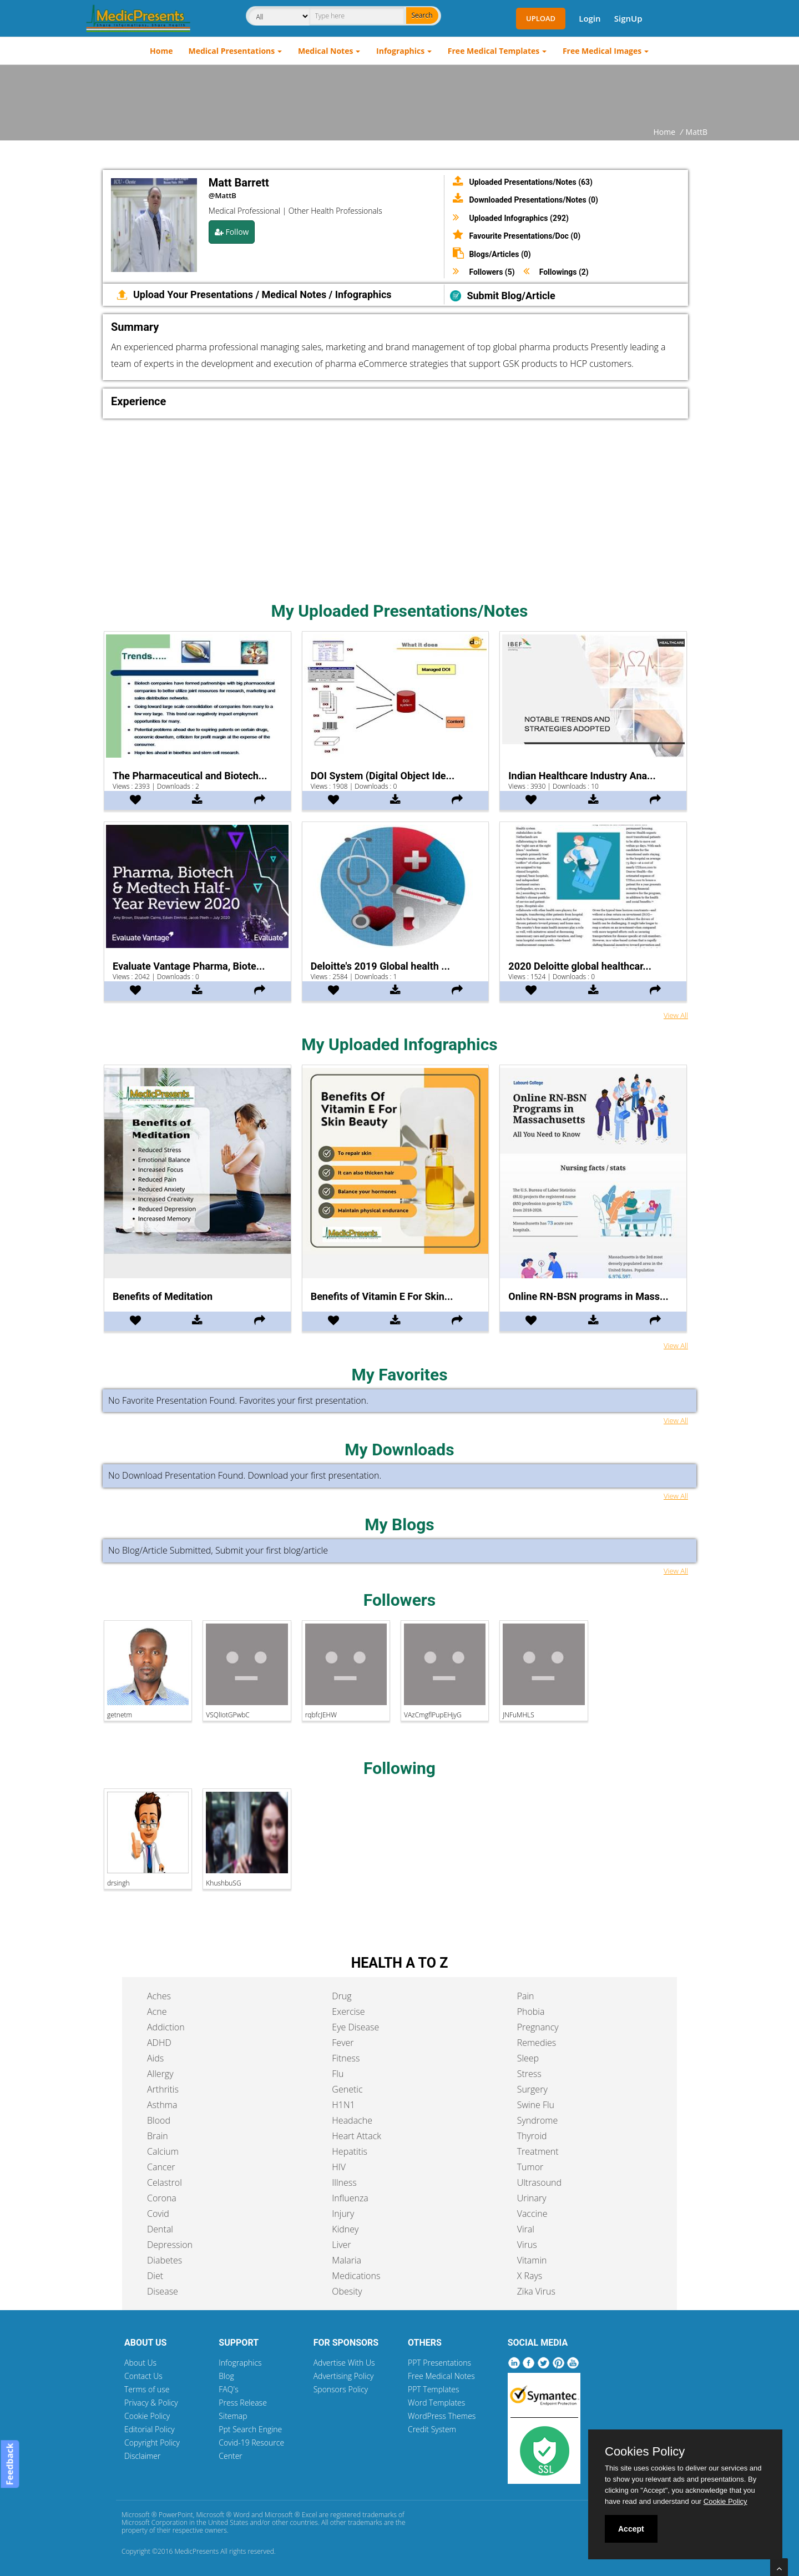 The height and width of the screenshot is (2576, 799). I want to click on JNFuMHLS, so click(518, 1715).